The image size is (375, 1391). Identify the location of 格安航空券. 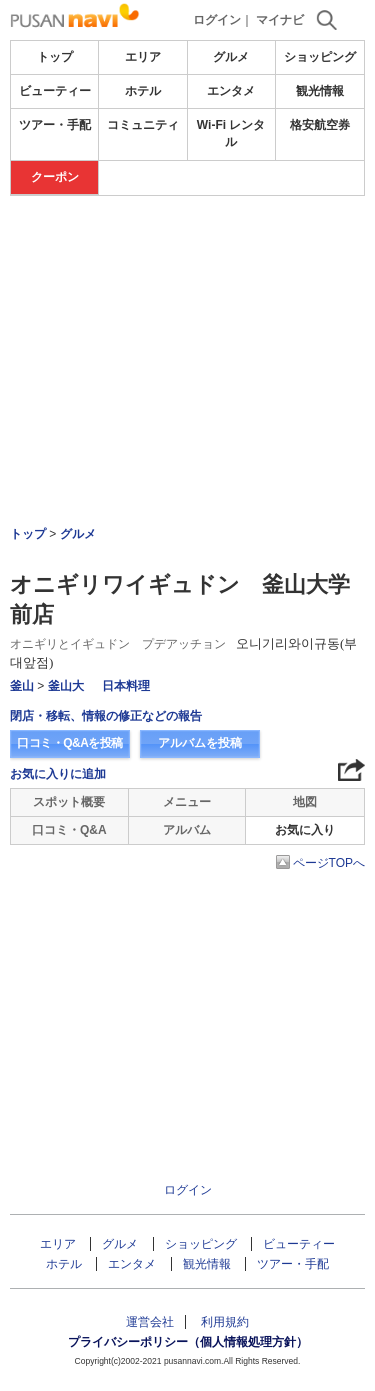
(320, 125).